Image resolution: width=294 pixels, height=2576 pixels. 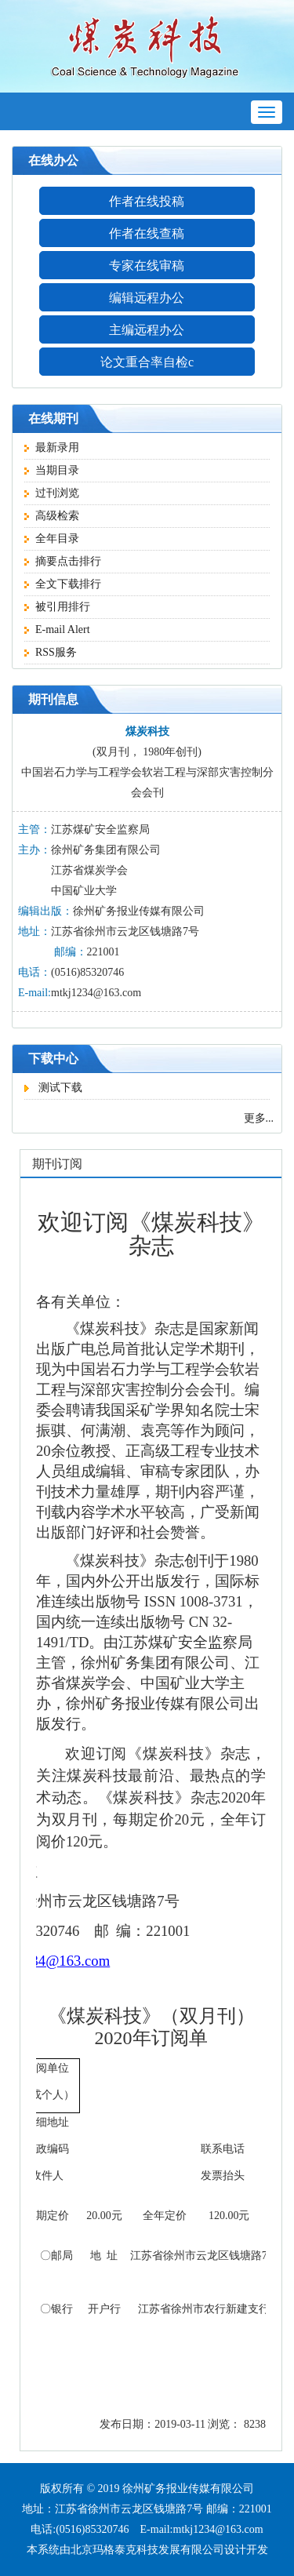 What do you see at coordinates (146, 297) in the screenshot?
I see `编辑远程办公` at bounding box center [146, 297].